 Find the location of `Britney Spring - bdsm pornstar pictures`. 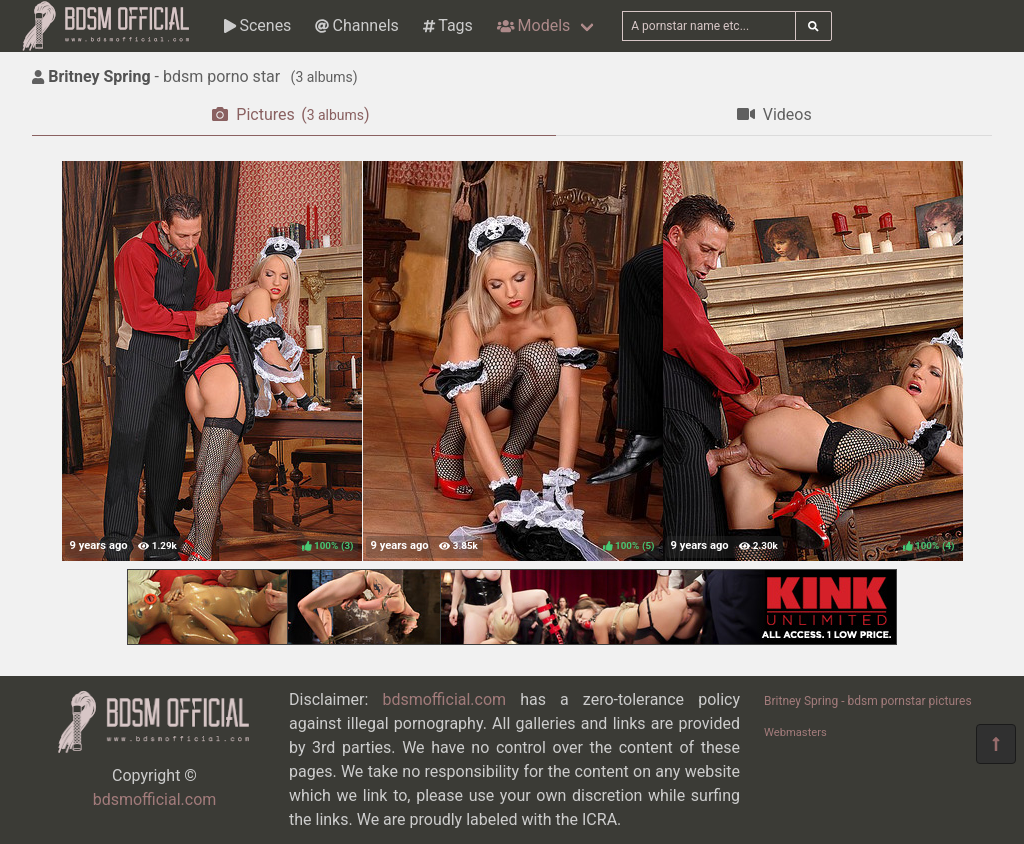

Britney Spring - bdsm pornstar pictures is located at coordinates (868, 701).